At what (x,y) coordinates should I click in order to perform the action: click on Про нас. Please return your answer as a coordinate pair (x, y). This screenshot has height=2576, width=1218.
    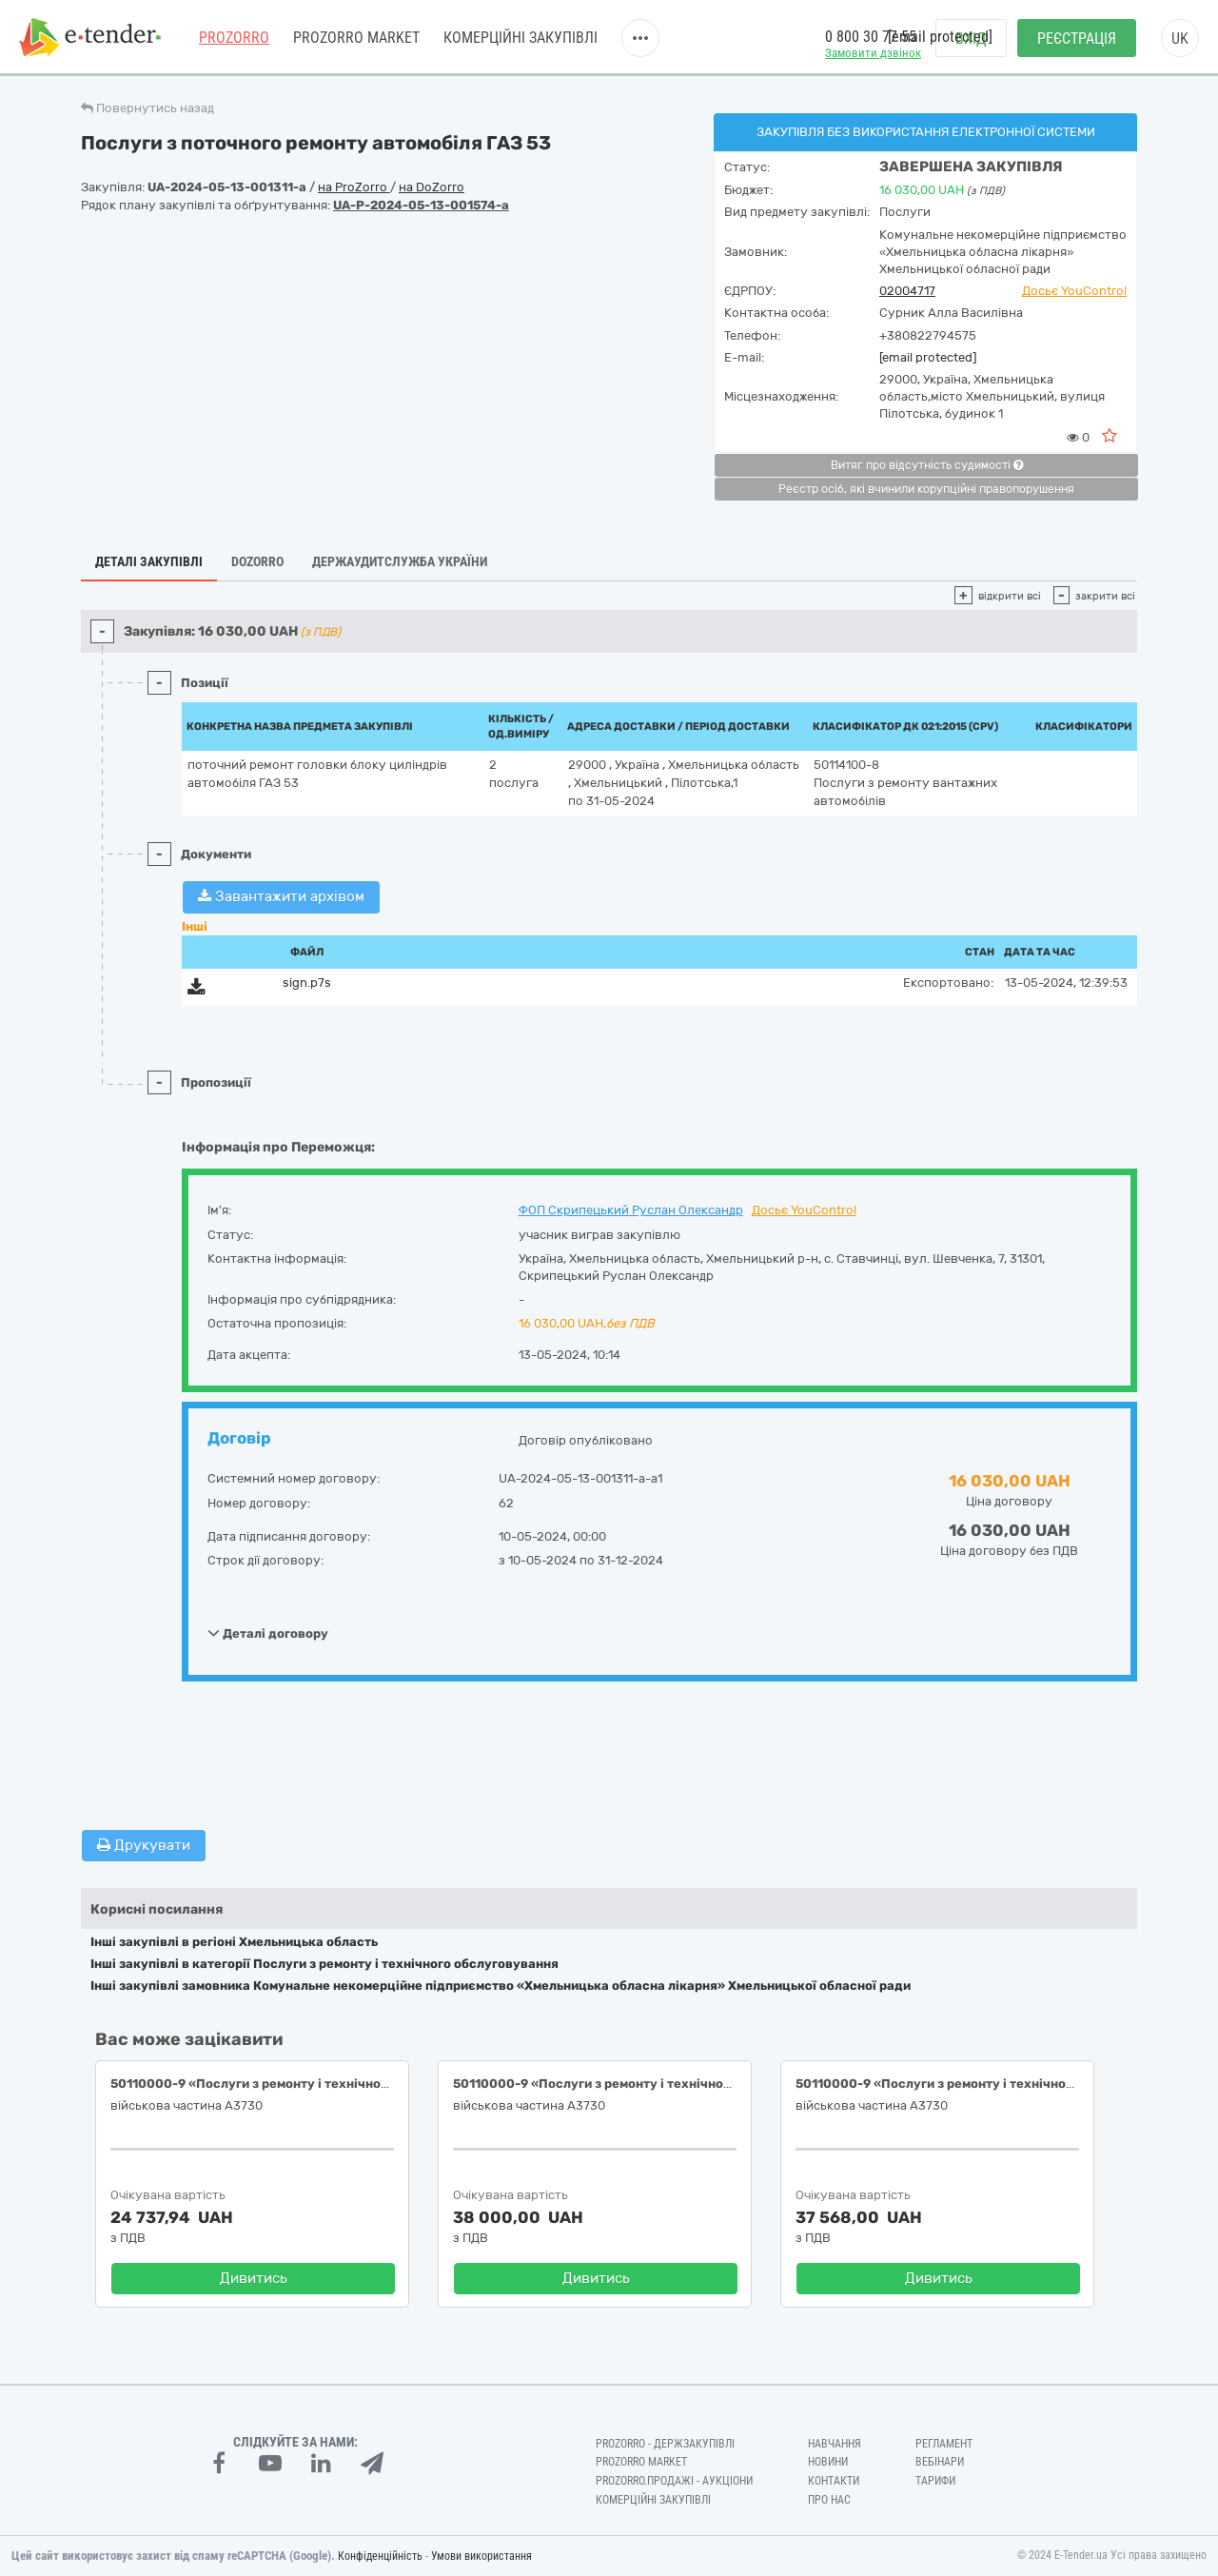
    Looking at the image, I should click on (829, 2500).